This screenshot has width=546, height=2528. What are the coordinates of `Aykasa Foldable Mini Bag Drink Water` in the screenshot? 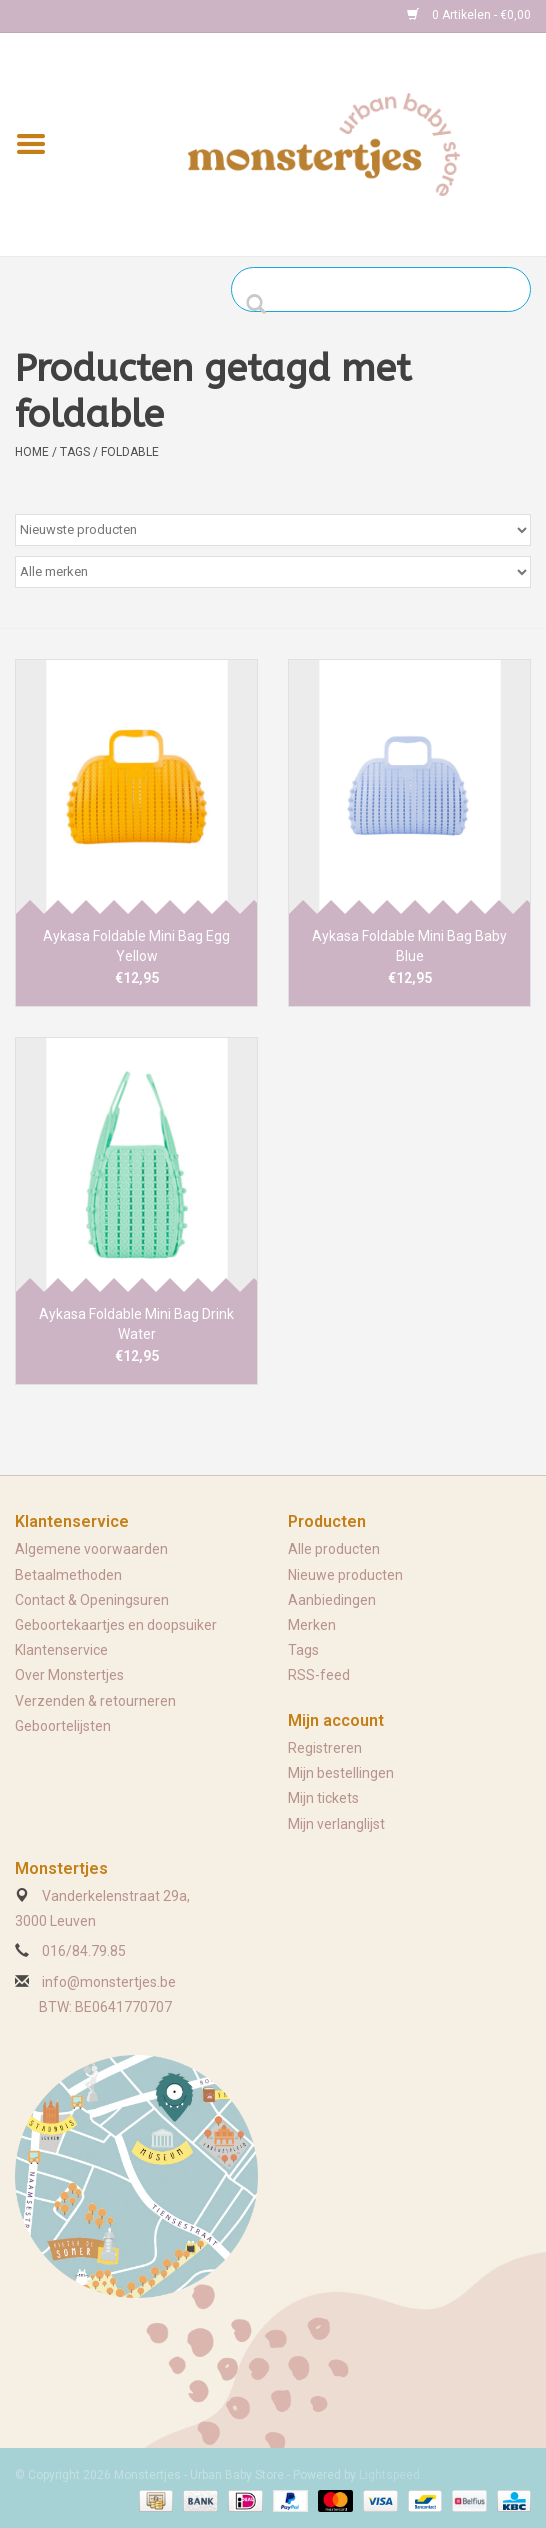 It's located at (136, 1324).